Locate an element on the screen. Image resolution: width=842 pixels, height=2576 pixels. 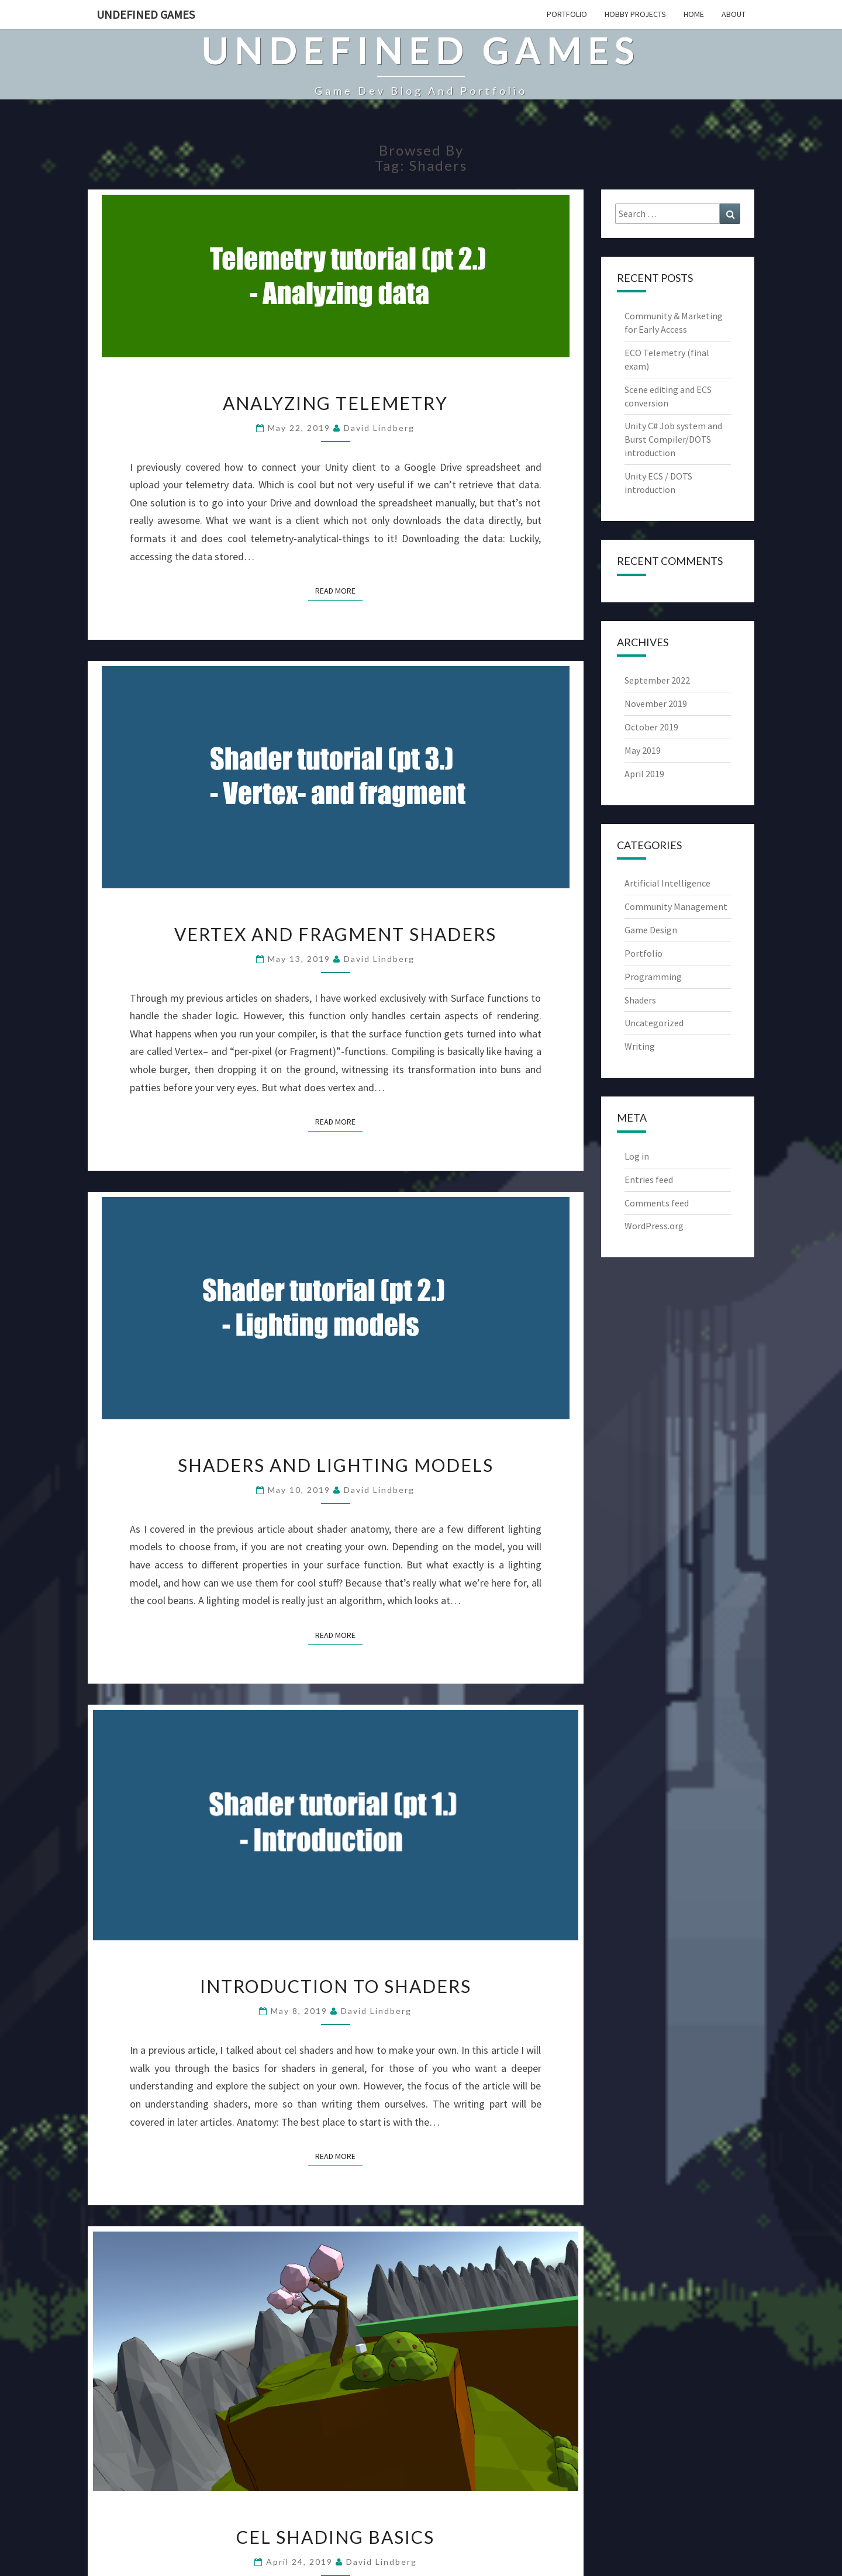
Vertex and fragment shaders is located at coordinates (335, 933).